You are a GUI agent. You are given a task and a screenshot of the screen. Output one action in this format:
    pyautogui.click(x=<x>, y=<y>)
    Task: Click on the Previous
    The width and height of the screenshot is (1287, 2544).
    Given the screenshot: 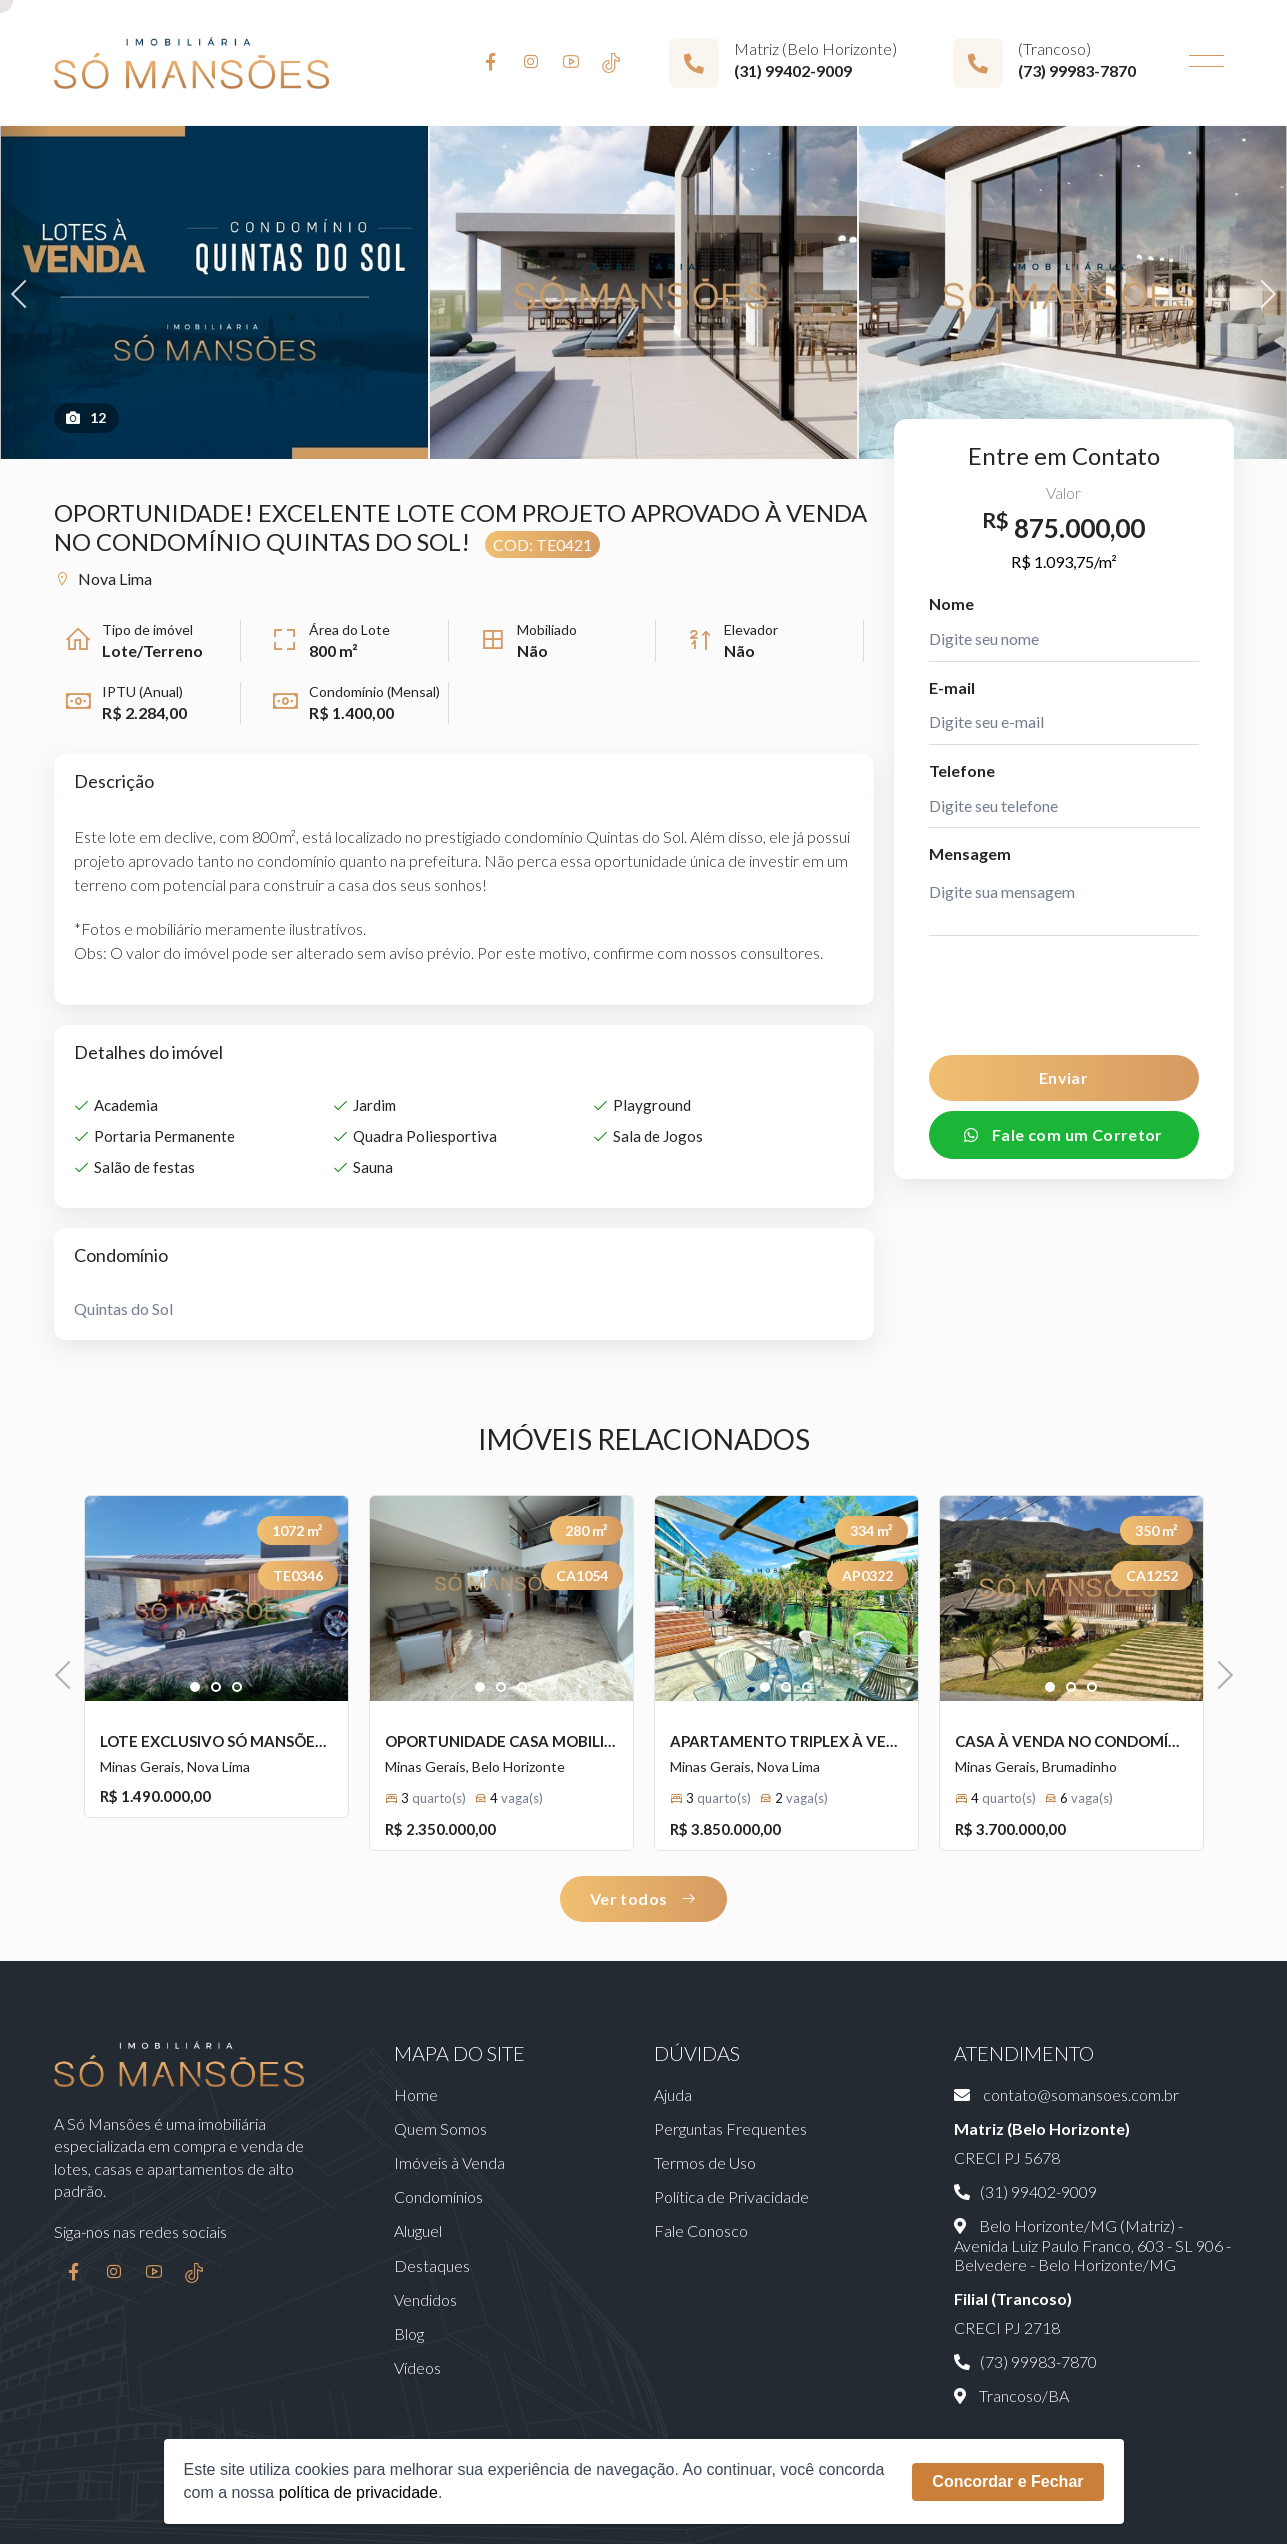 What is the action you would take?
    pyautogui.click(x=25, y=291)
    